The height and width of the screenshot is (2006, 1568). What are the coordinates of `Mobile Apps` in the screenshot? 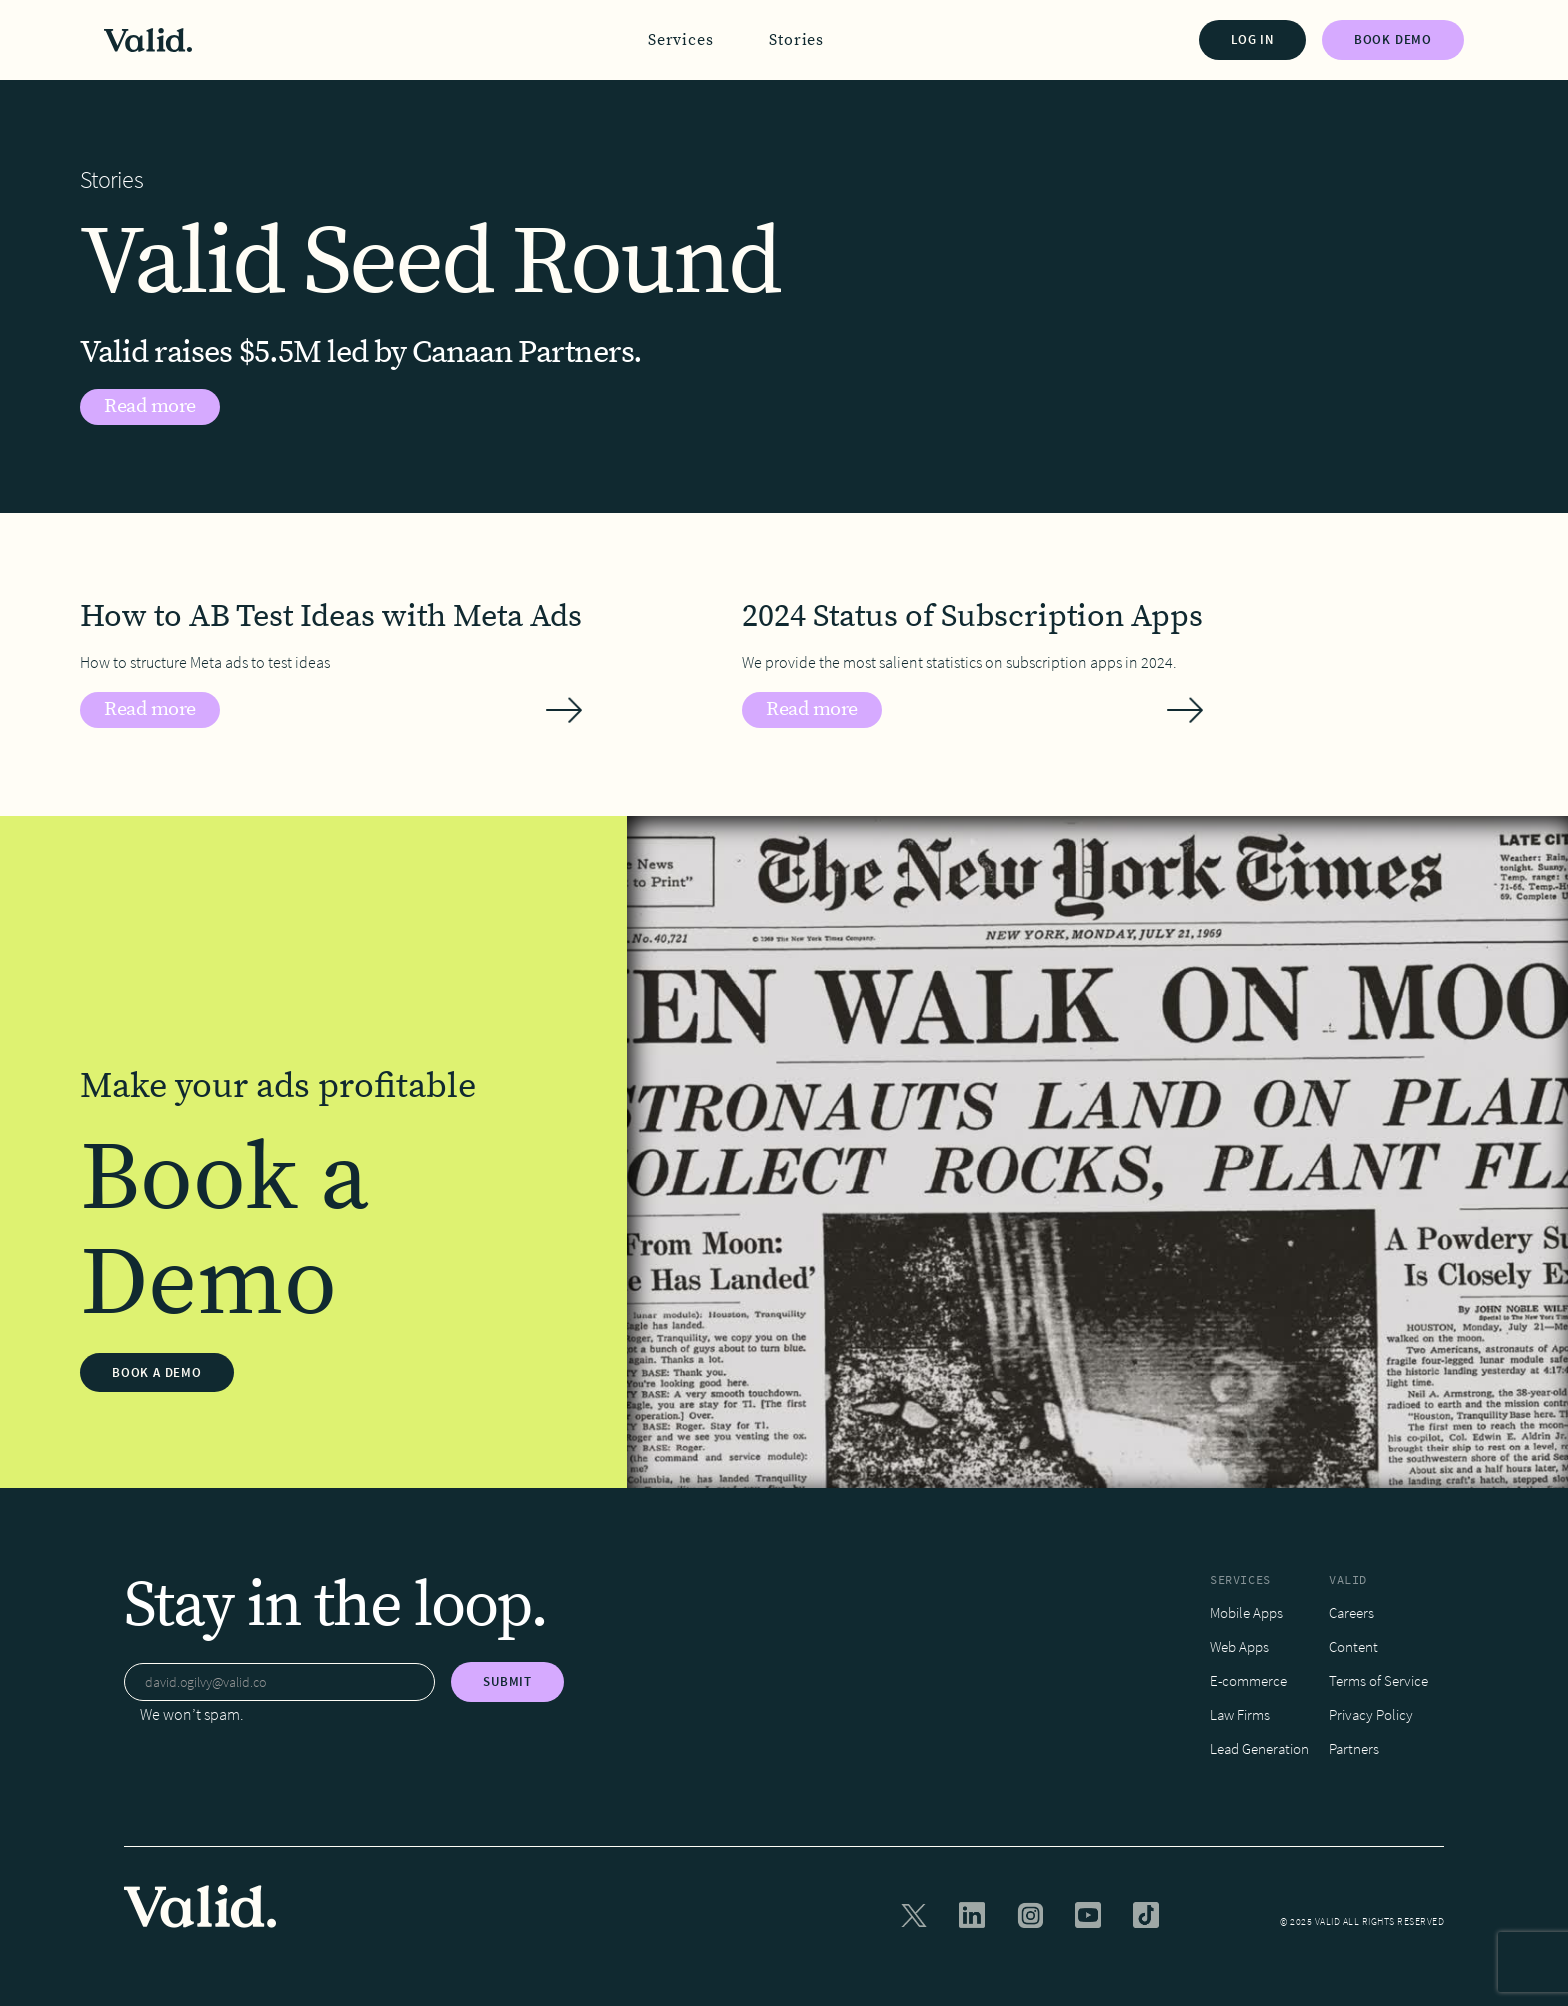 It's located at (1246, 1612).